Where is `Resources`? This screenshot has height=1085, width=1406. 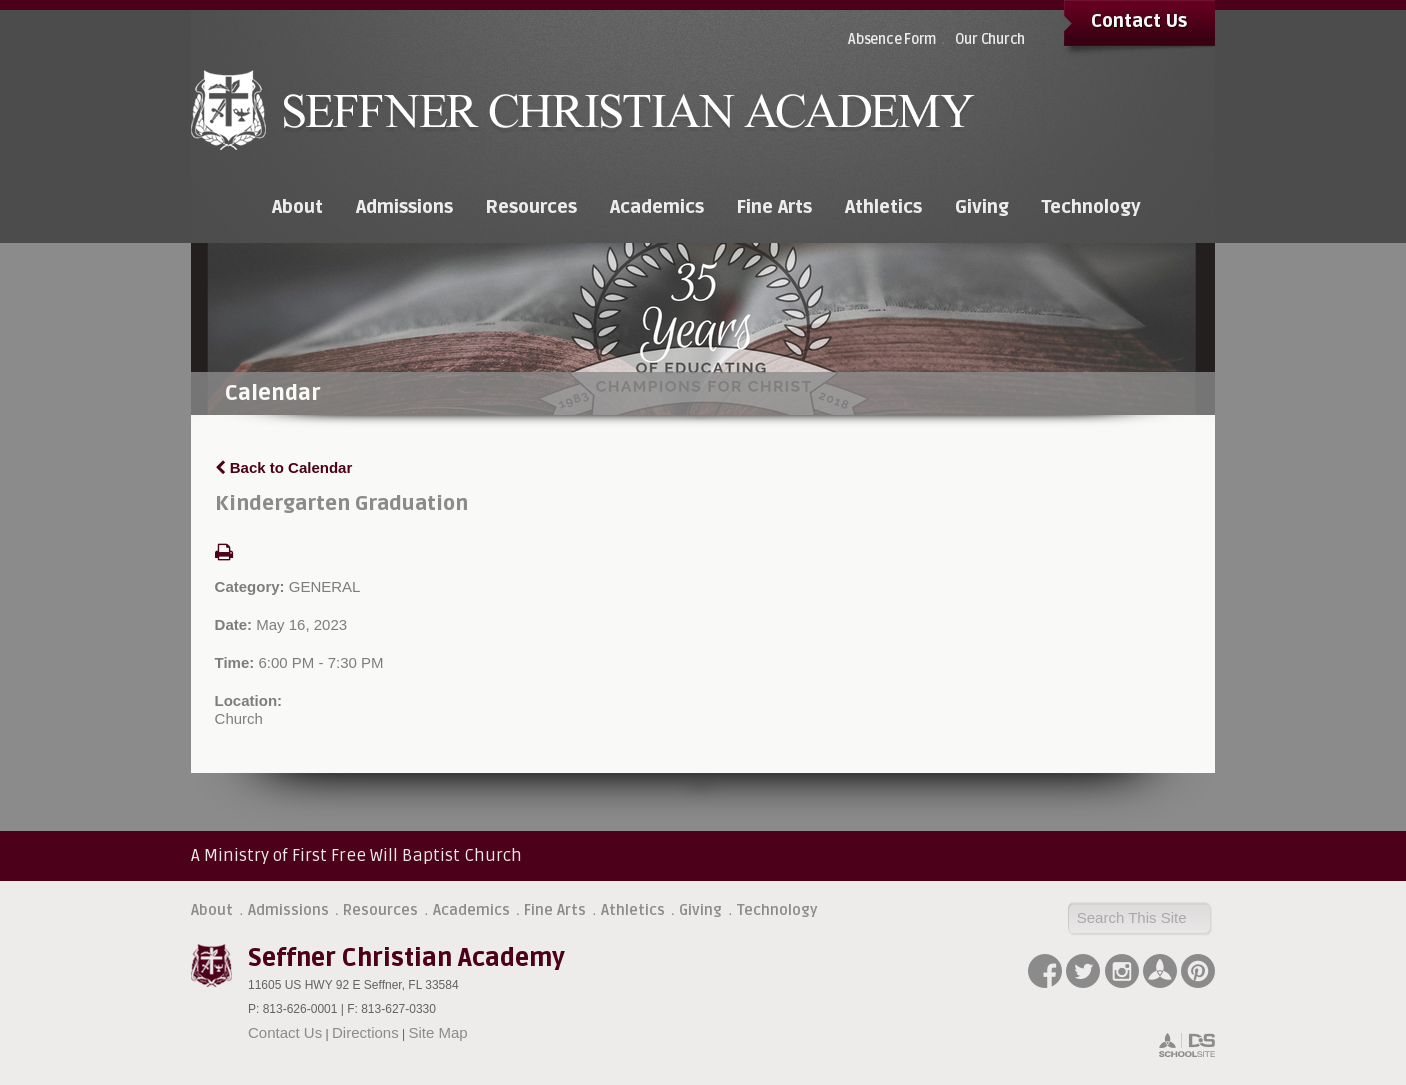 Resources is located at coordinates (380, 910).